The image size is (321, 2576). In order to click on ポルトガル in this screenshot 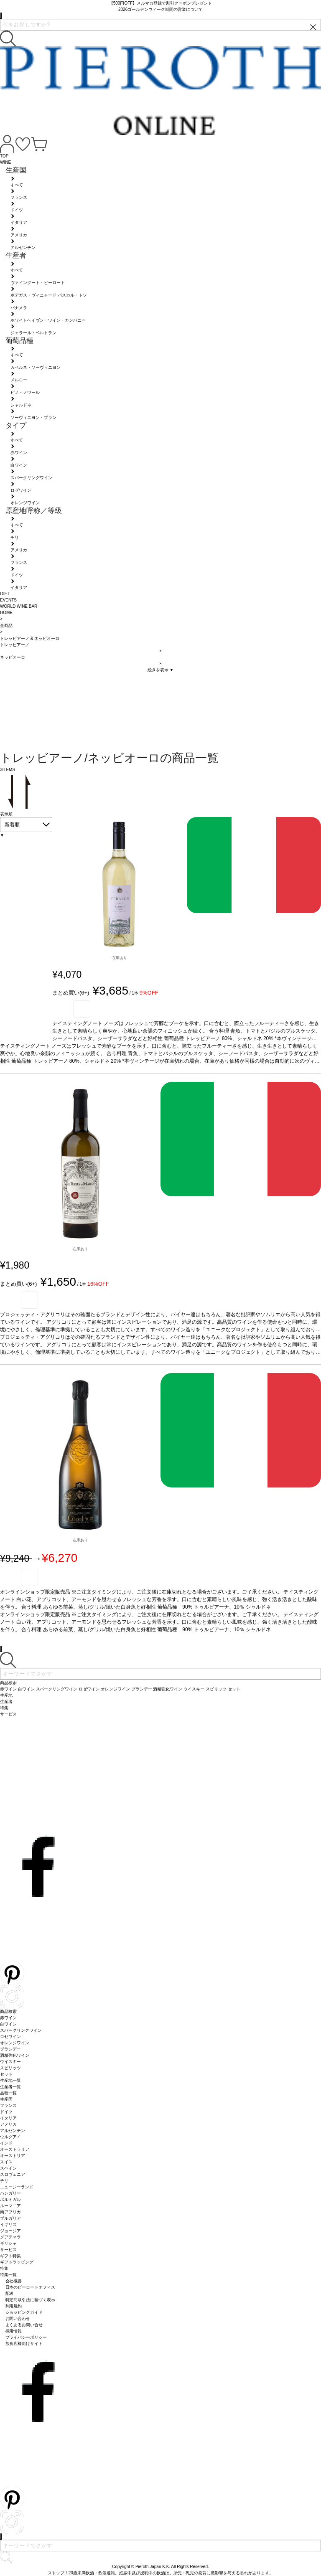, I will do `click(10, 2199)`.